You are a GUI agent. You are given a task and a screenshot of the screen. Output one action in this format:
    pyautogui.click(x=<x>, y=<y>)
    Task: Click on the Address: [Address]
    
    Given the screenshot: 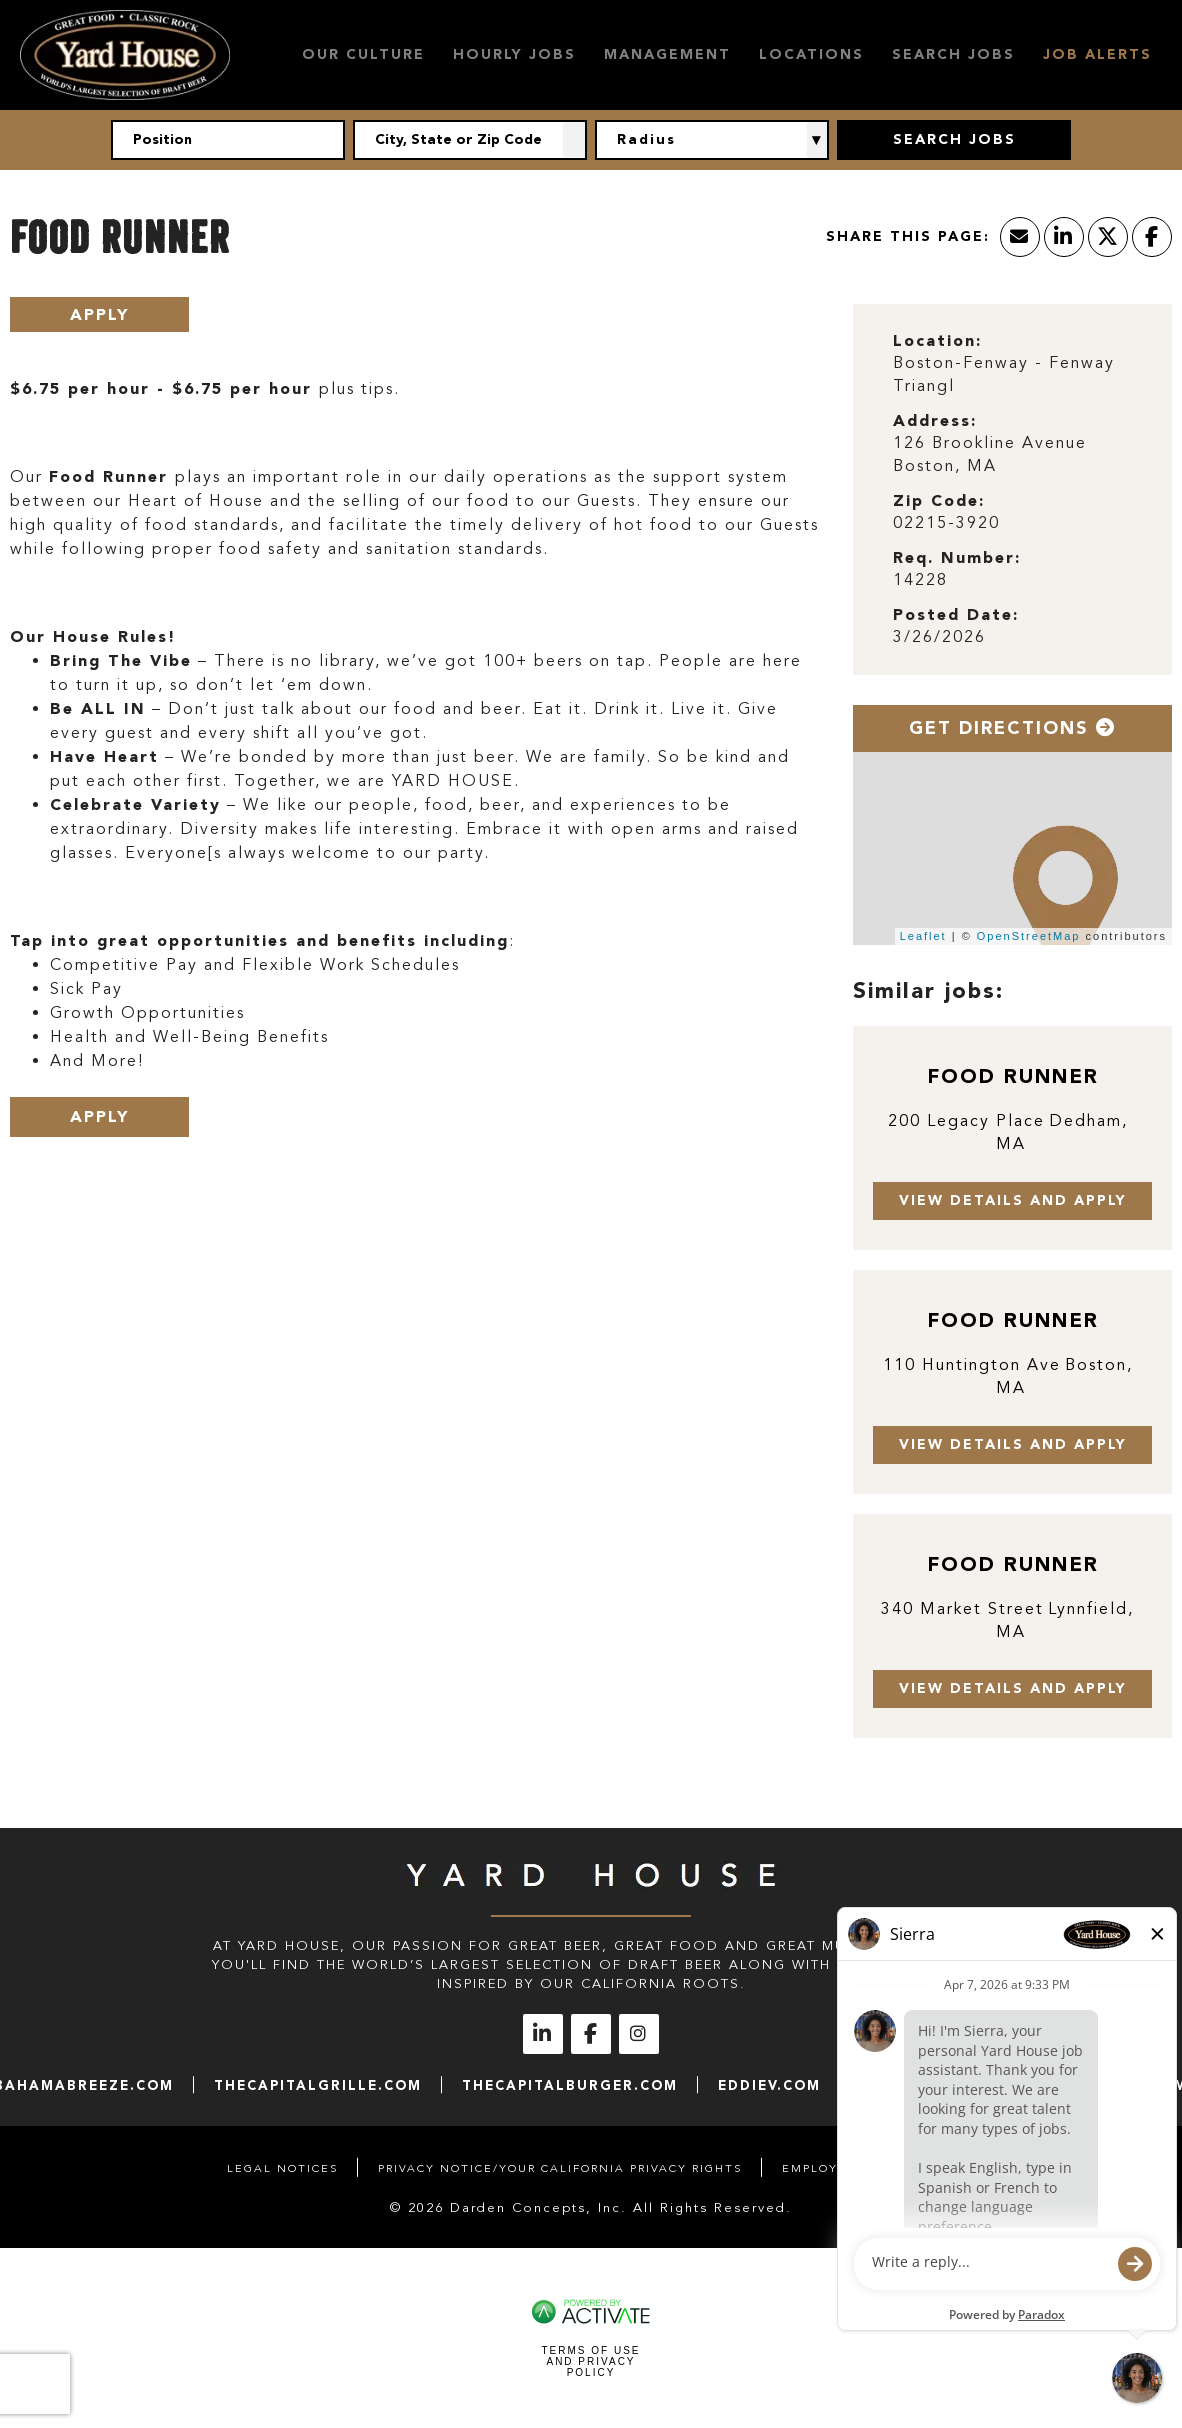 What is the action you would take?
    pyautogui.click(x=935, y=420)
    